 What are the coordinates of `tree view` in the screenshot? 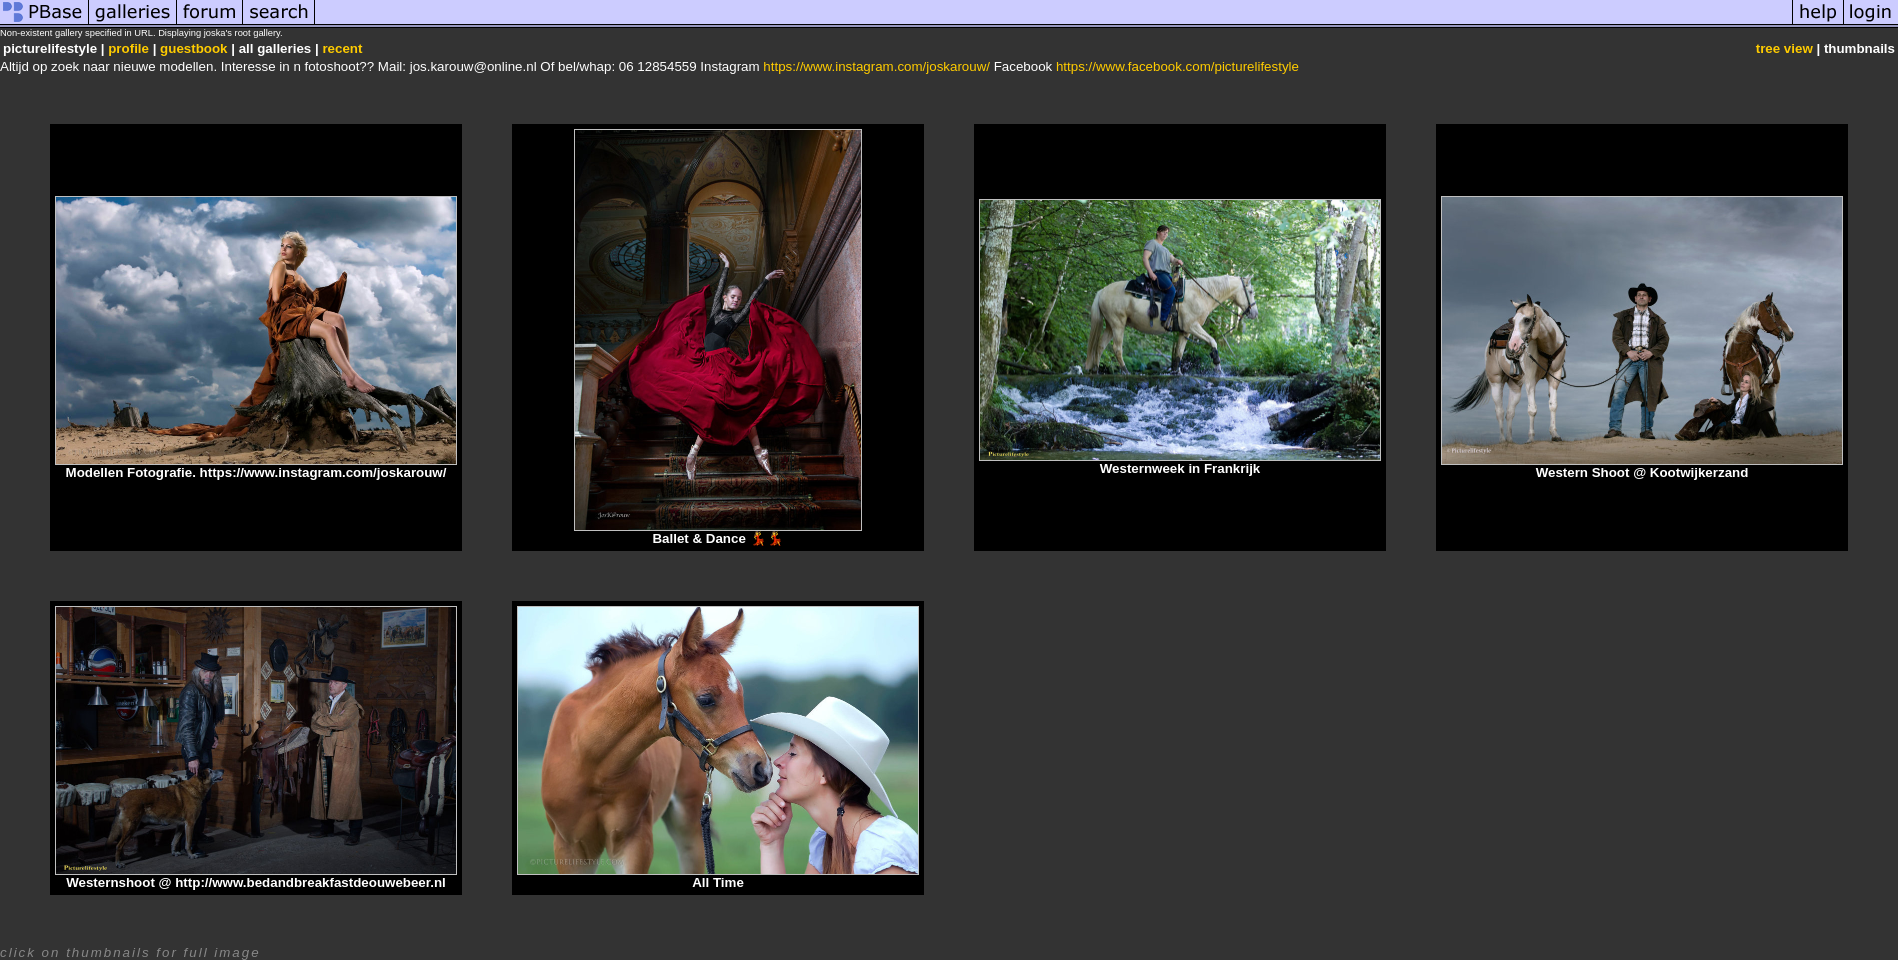 It's located at (1784, 48).